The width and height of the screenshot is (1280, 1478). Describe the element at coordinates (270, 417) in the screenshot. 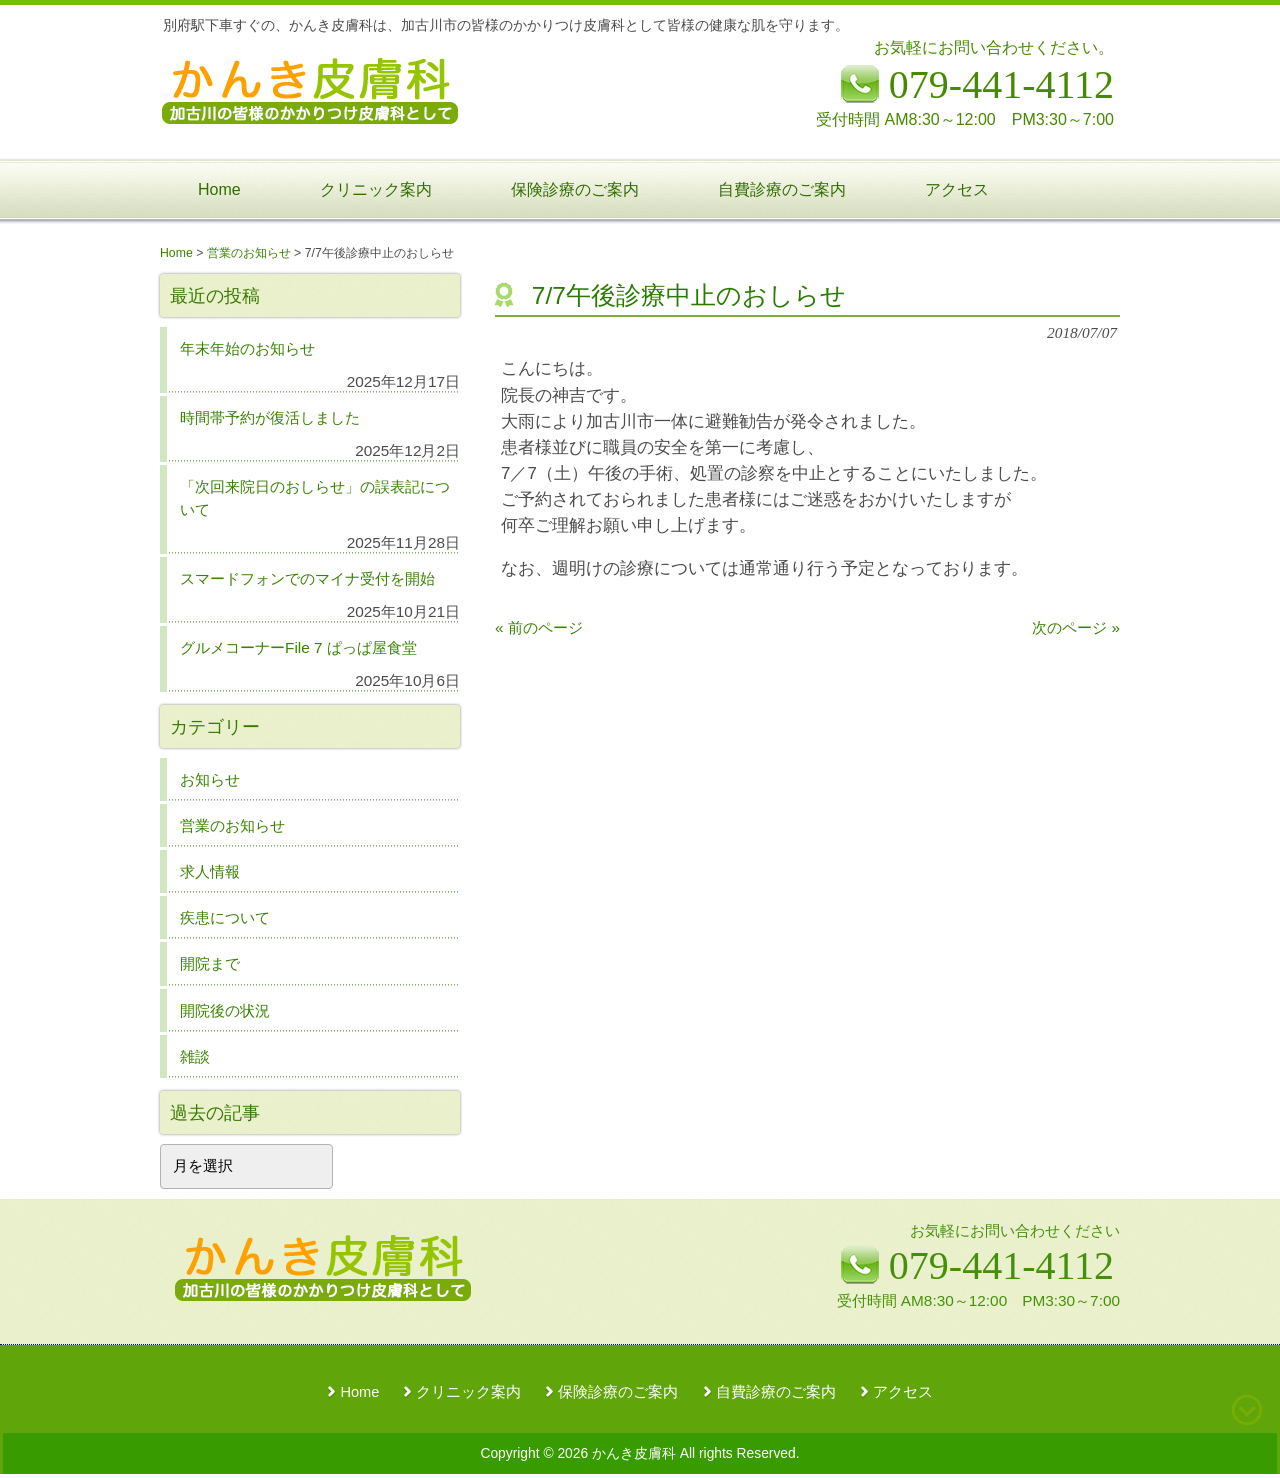

I see `時間帯予約が復活しました` at that location.